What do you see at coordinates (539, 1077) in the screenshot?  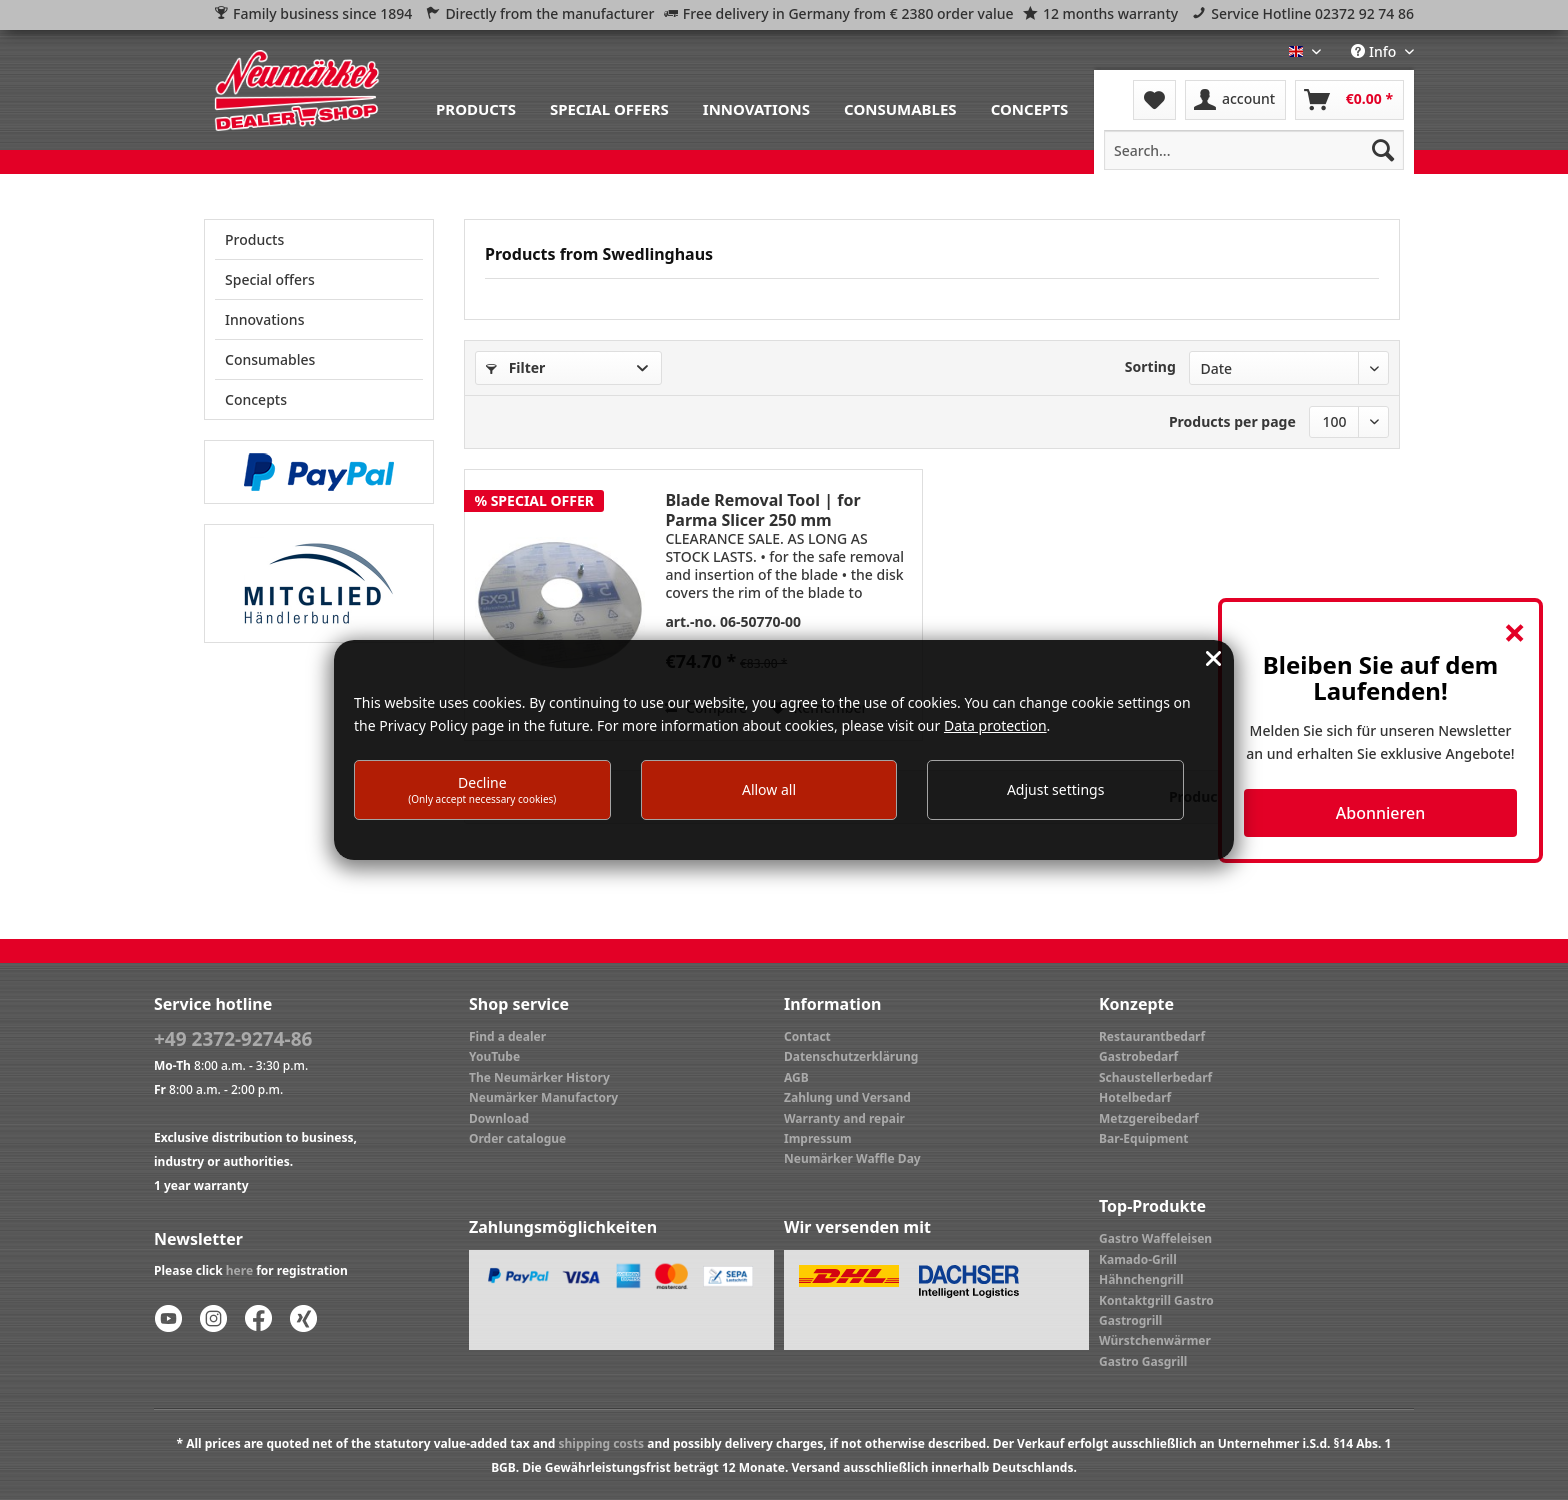 I see `The Neumärker History` at bounding box center [539, 1077].